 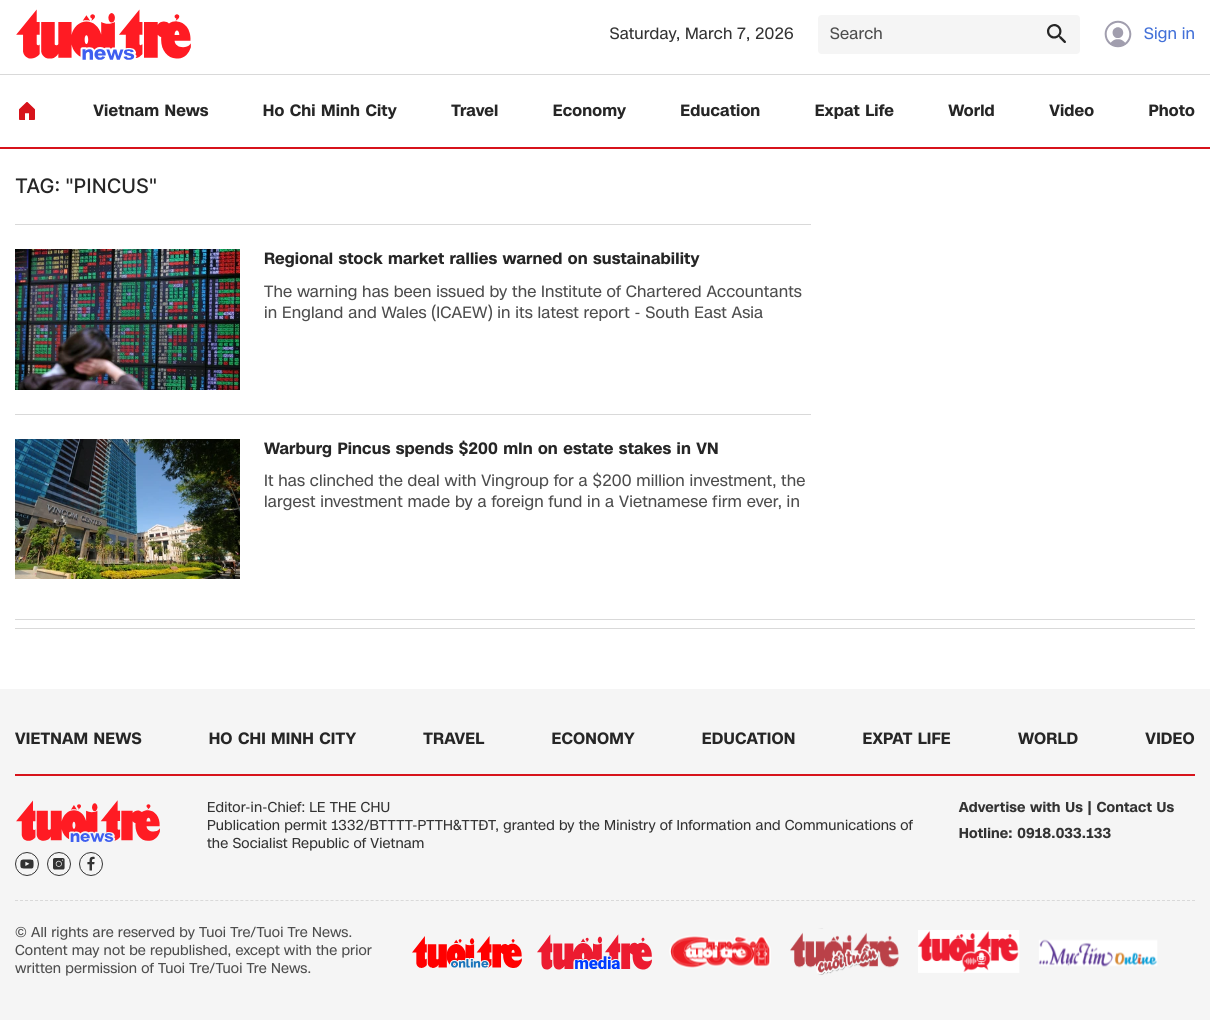 I want to click on Regional stock market rallies warned on sustainability, so click(x=482, y=259).